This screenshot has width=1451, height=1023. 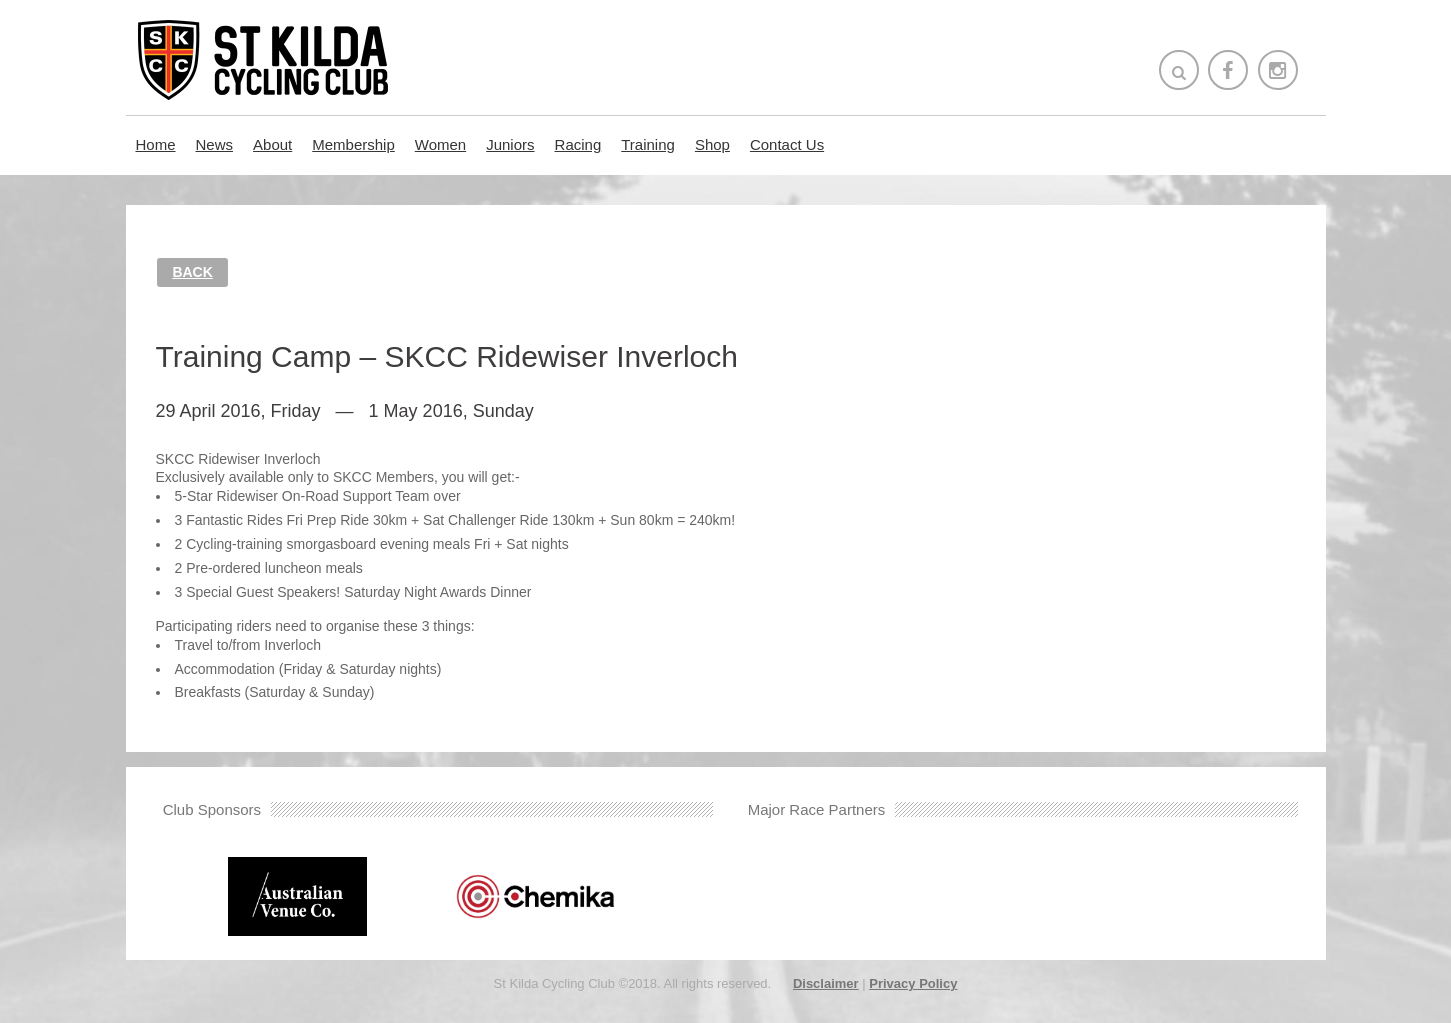 What do you see at coordinates (272, 144) in the screenshot?
I see `About` at bounding box center [272, 144].